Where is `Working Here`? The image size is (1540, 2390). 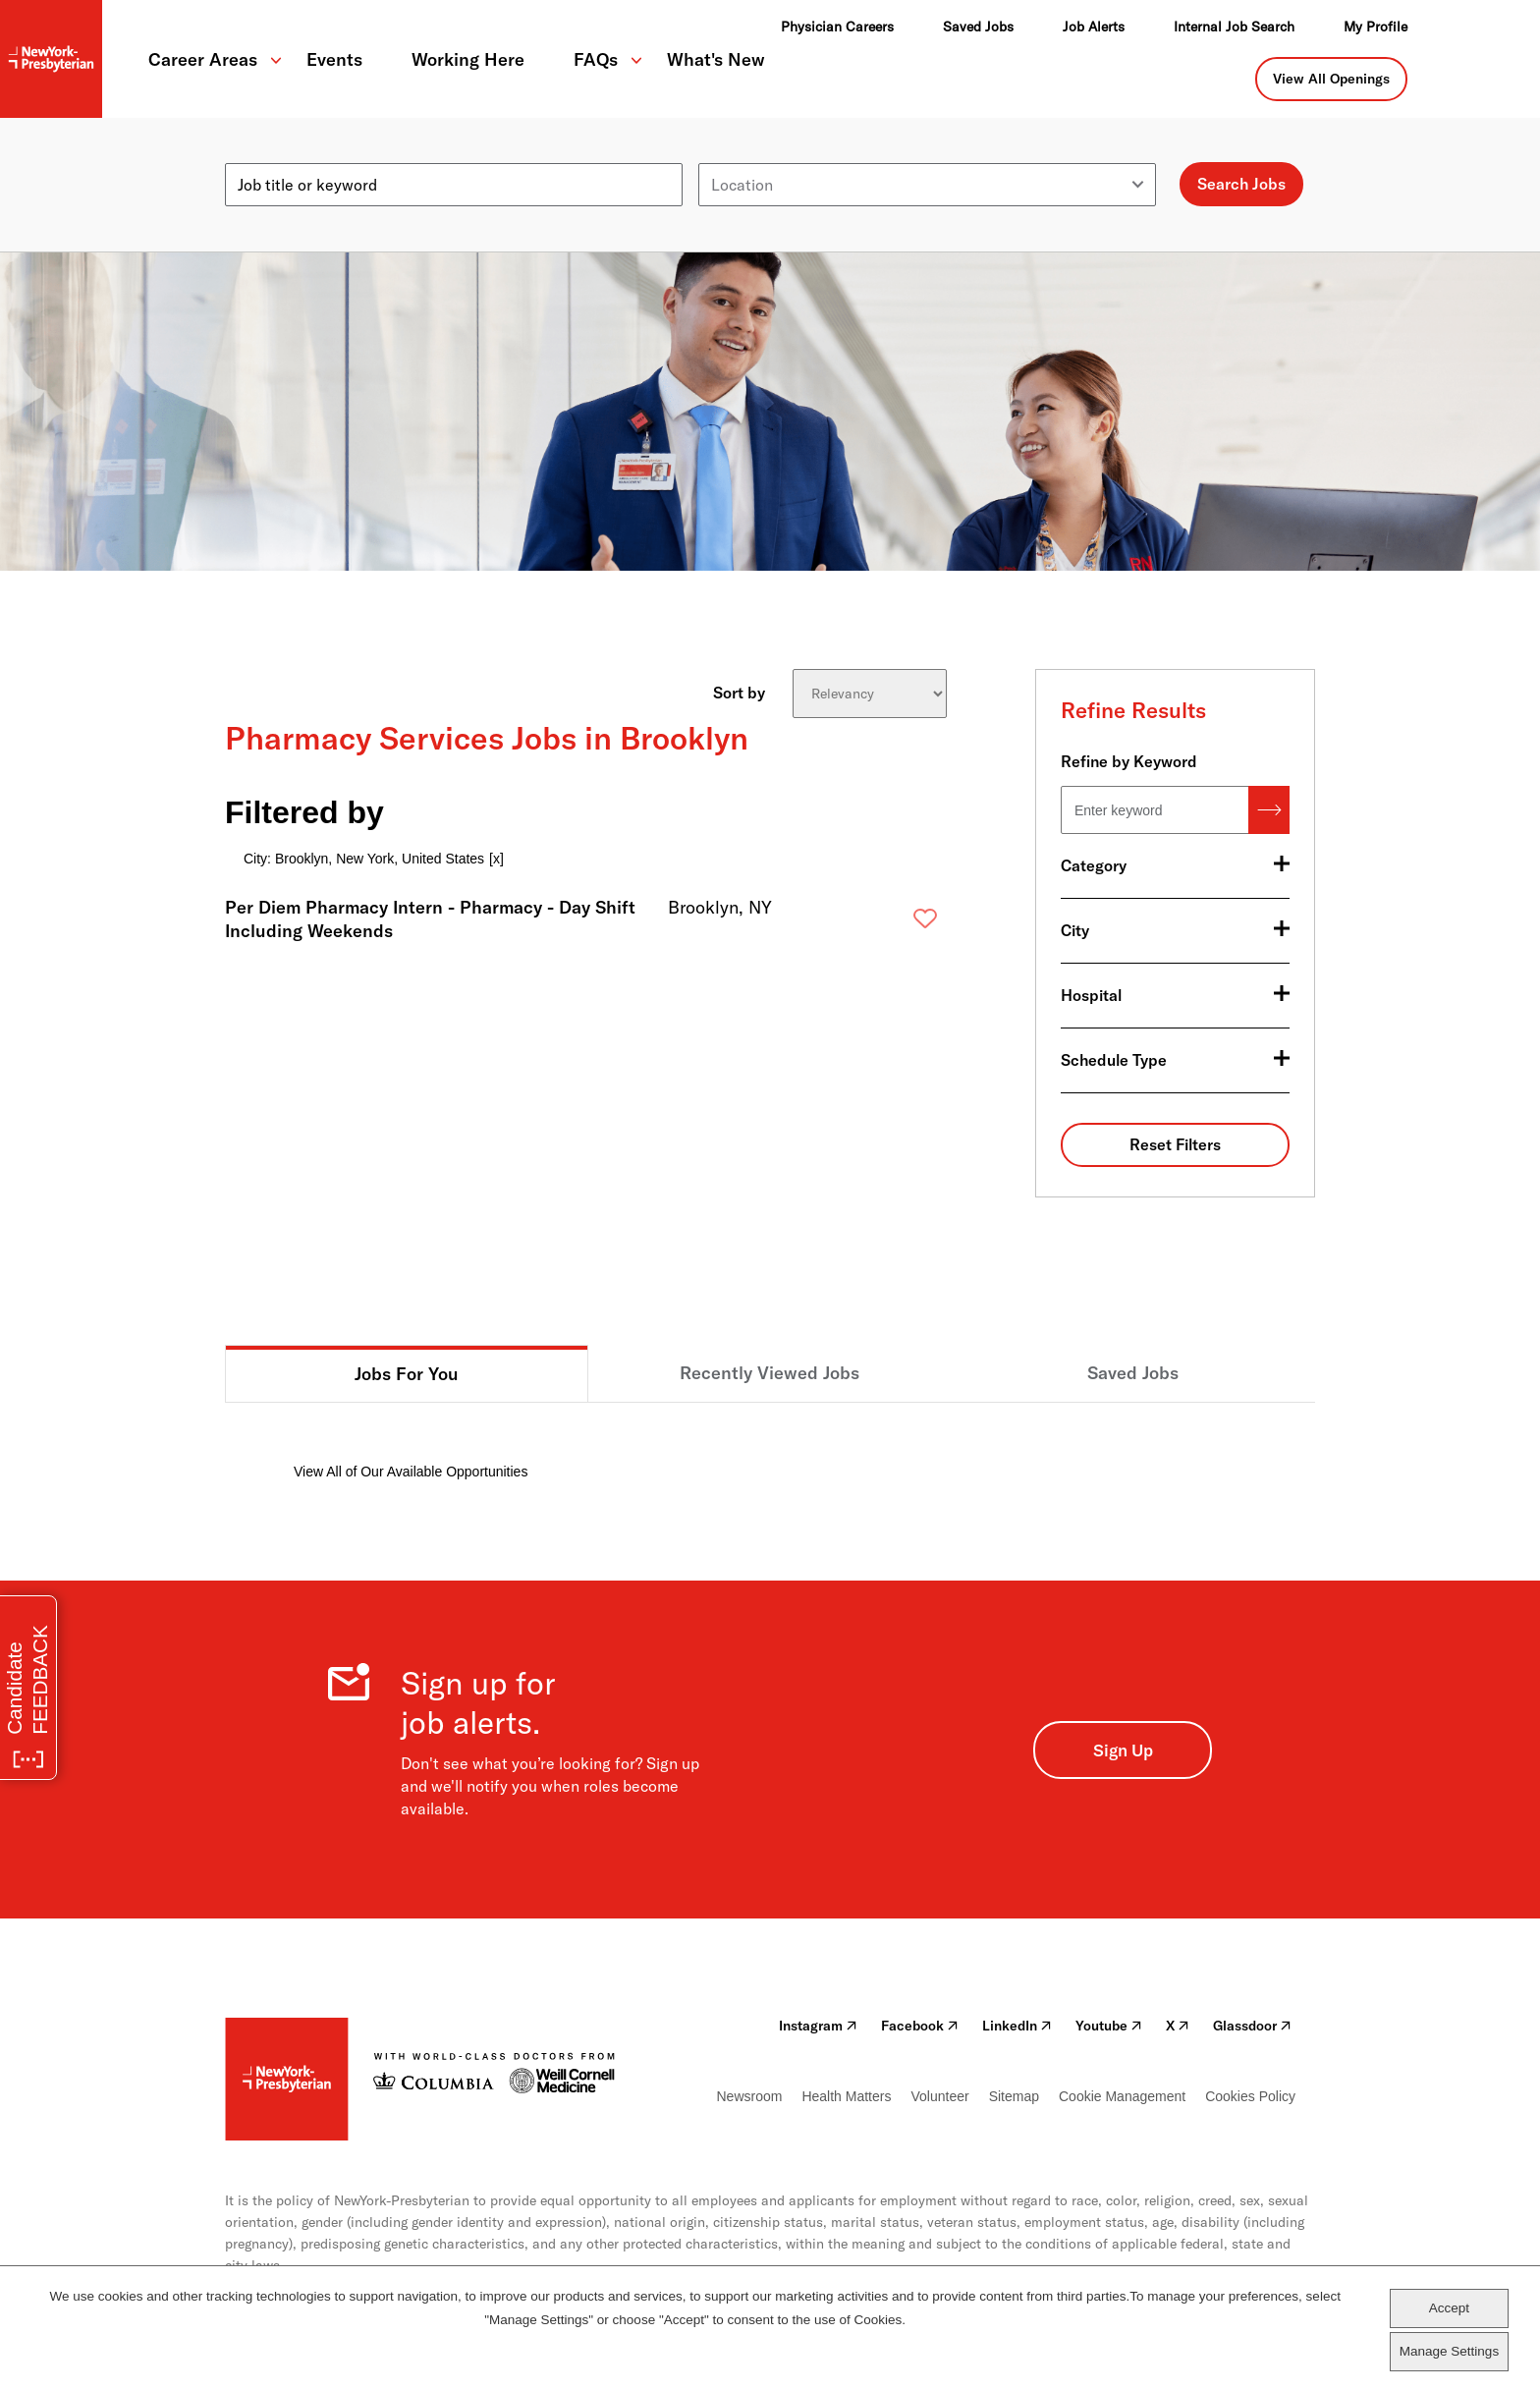 Working Here is located at coordinates (468, 59).